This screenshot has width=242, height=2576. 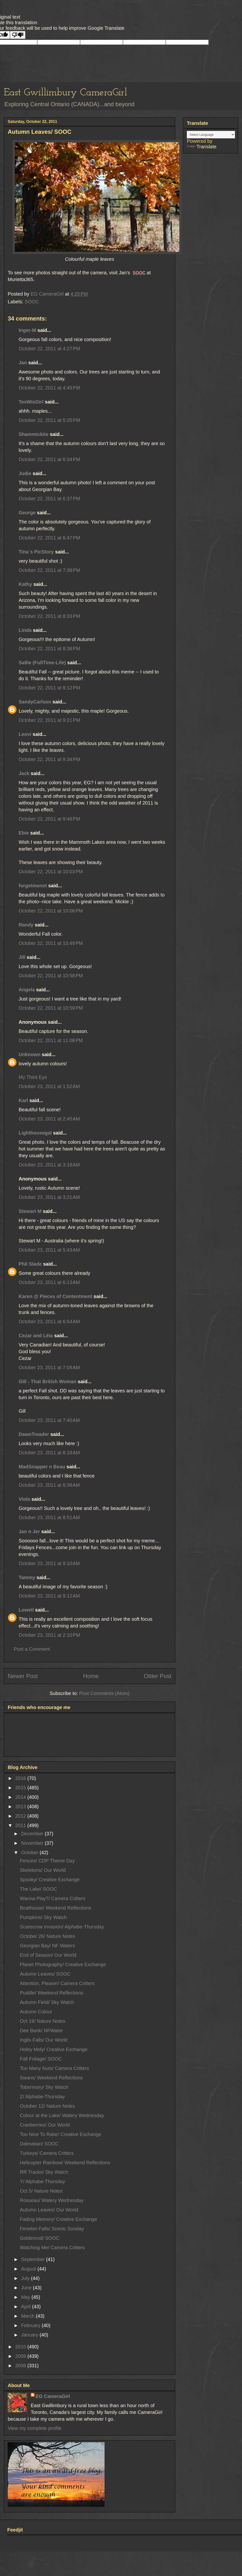 I want to click on Home, so click(x=90, y=1676).